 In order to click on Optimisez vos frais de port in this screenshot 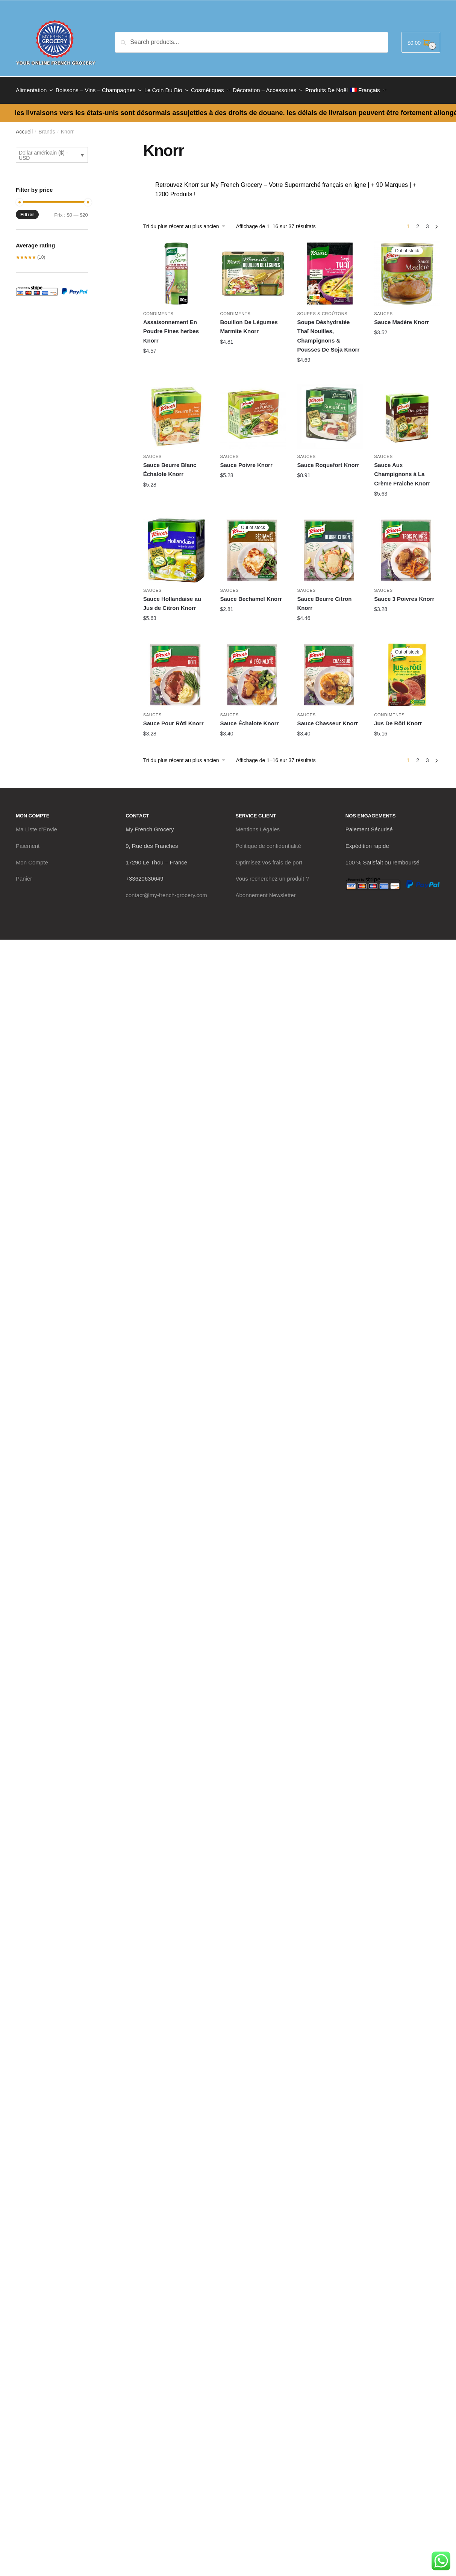, I will do `click(269, 858)`.